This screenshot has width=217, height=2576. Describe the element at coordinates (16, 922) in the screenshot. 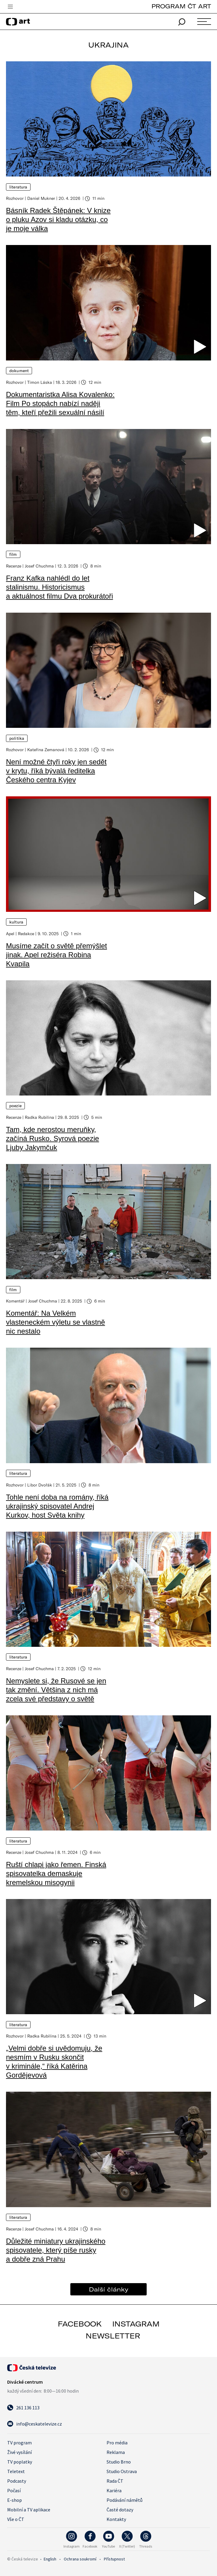

I see `Kultura` at that location.